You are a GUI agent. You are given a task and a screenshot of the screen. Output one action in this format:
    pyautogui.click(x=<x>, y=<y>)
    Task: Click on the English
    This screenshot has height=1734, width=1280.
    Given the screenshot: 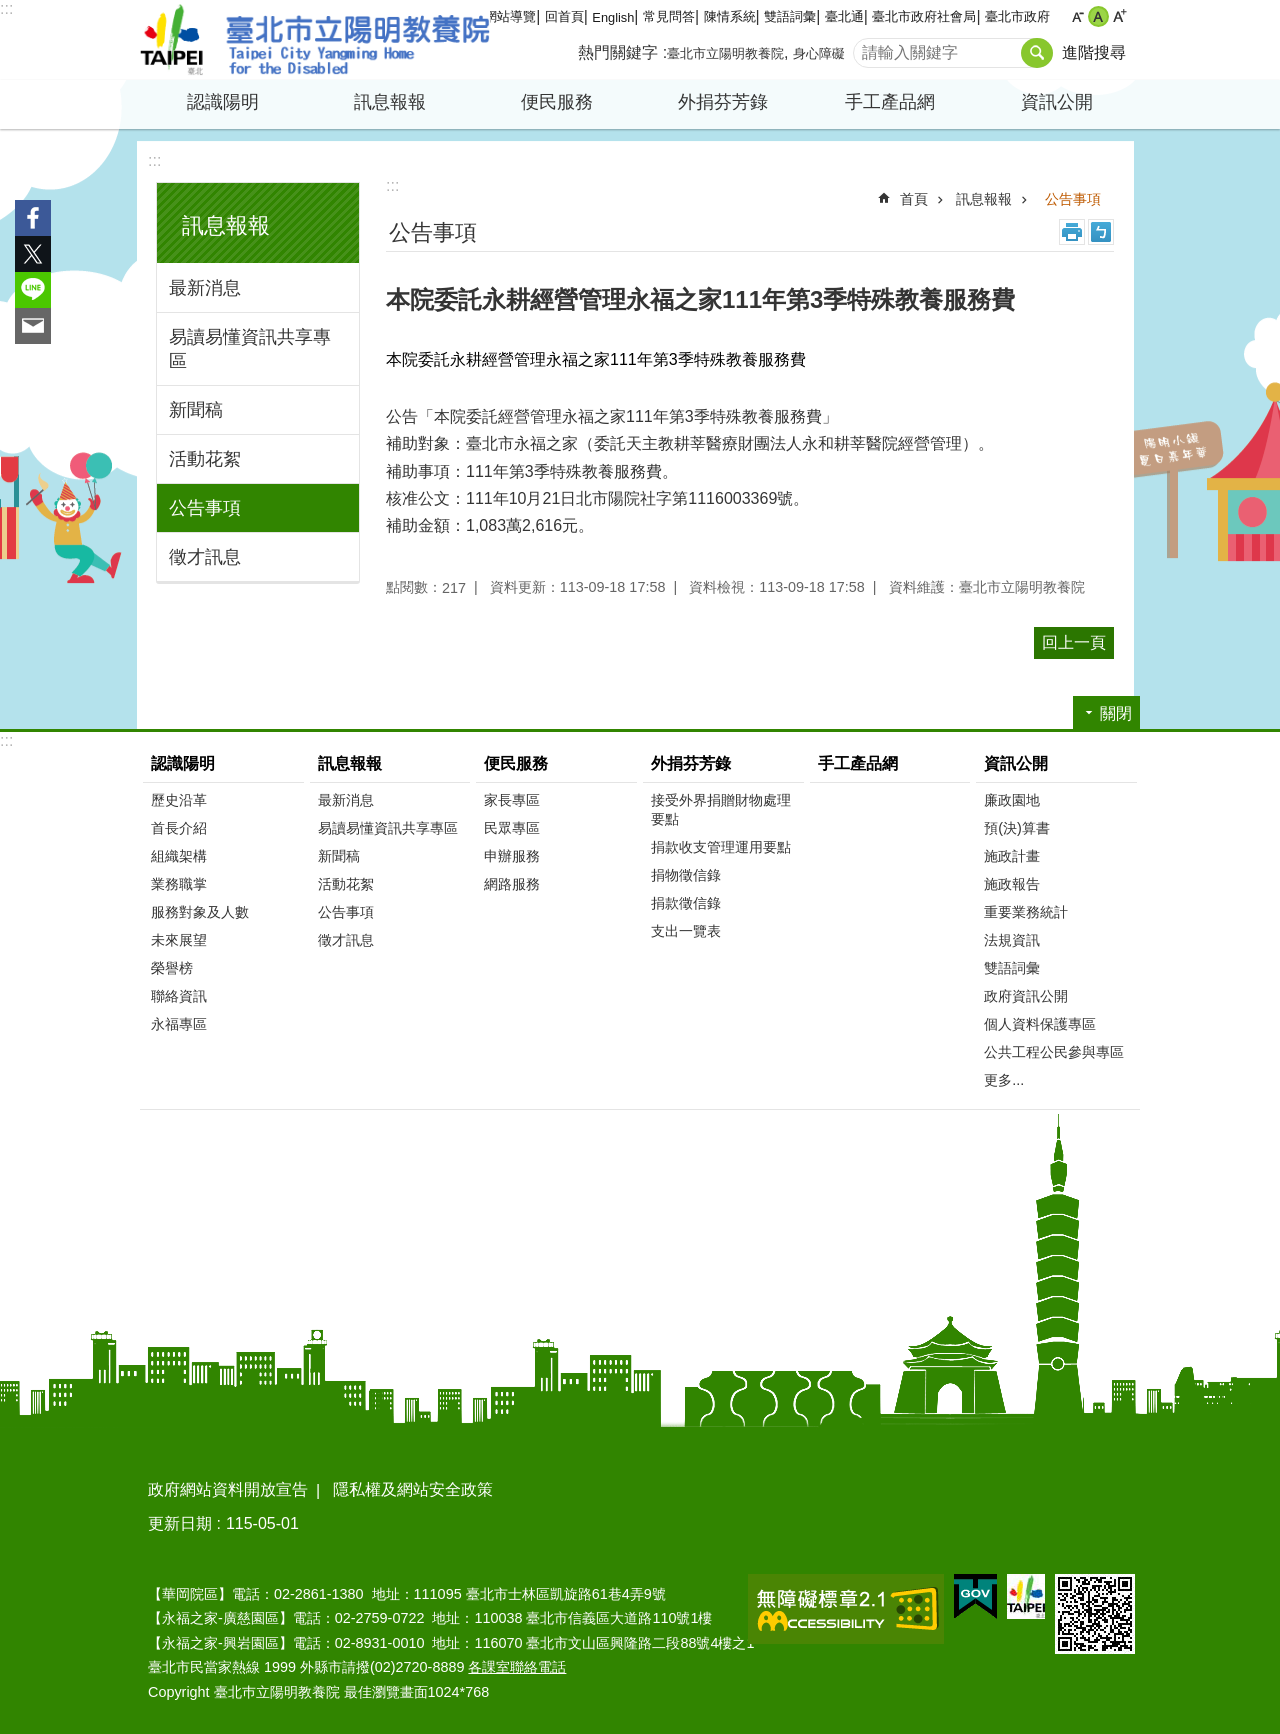 What is the action you would take?
    pyautogui.click(x=613, y=17)
    